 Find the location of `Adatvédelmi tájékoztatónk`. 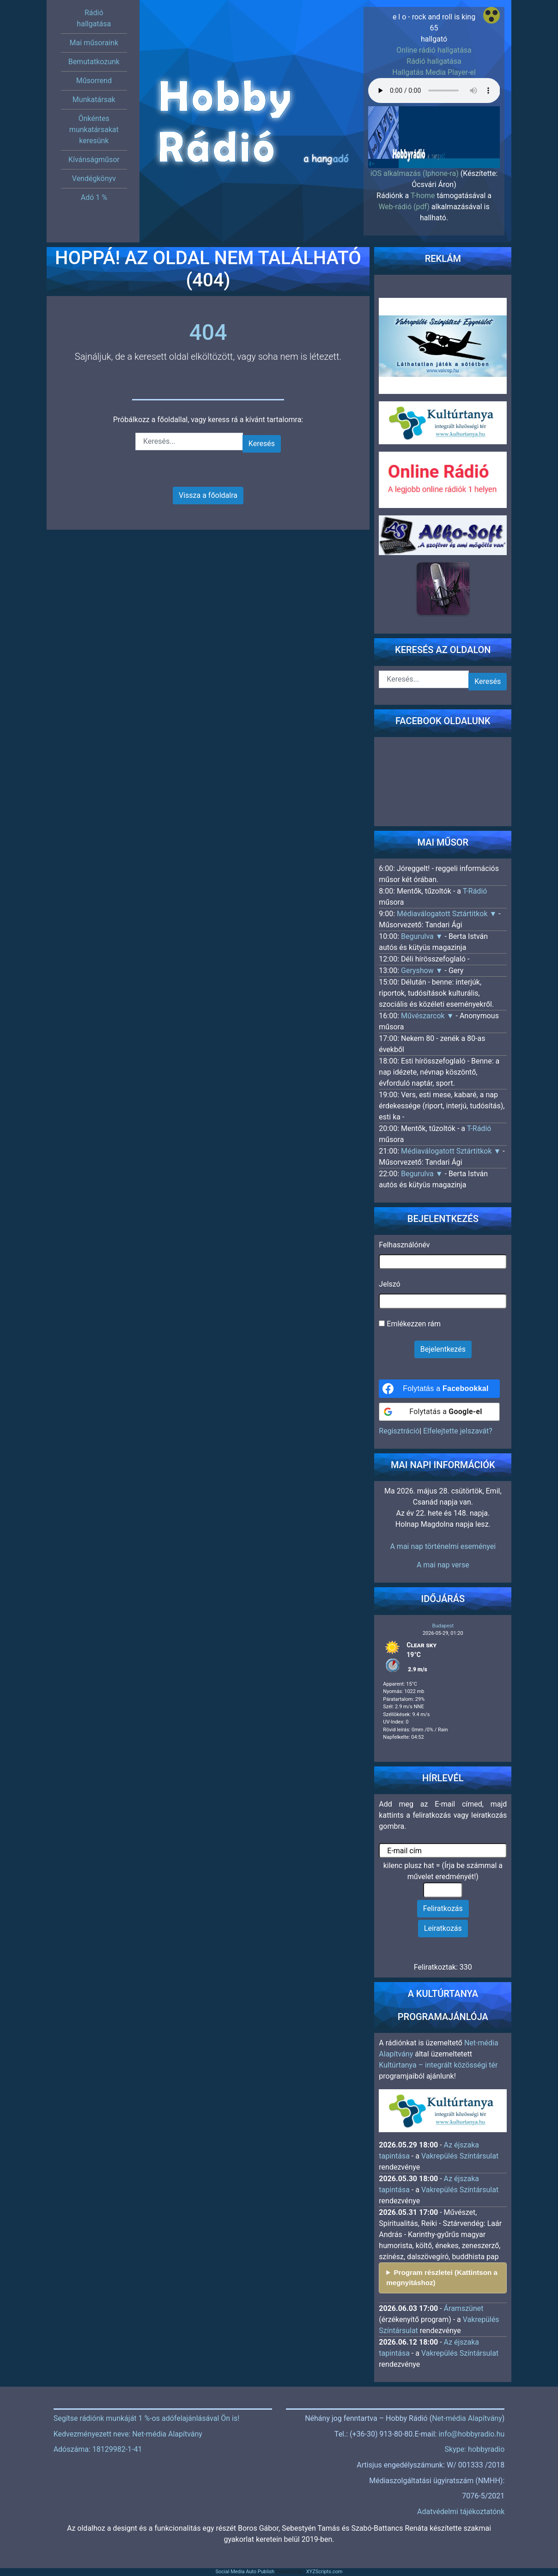

Adatvédelmi tájékoztatónk is located at coordinates (460, 2511).